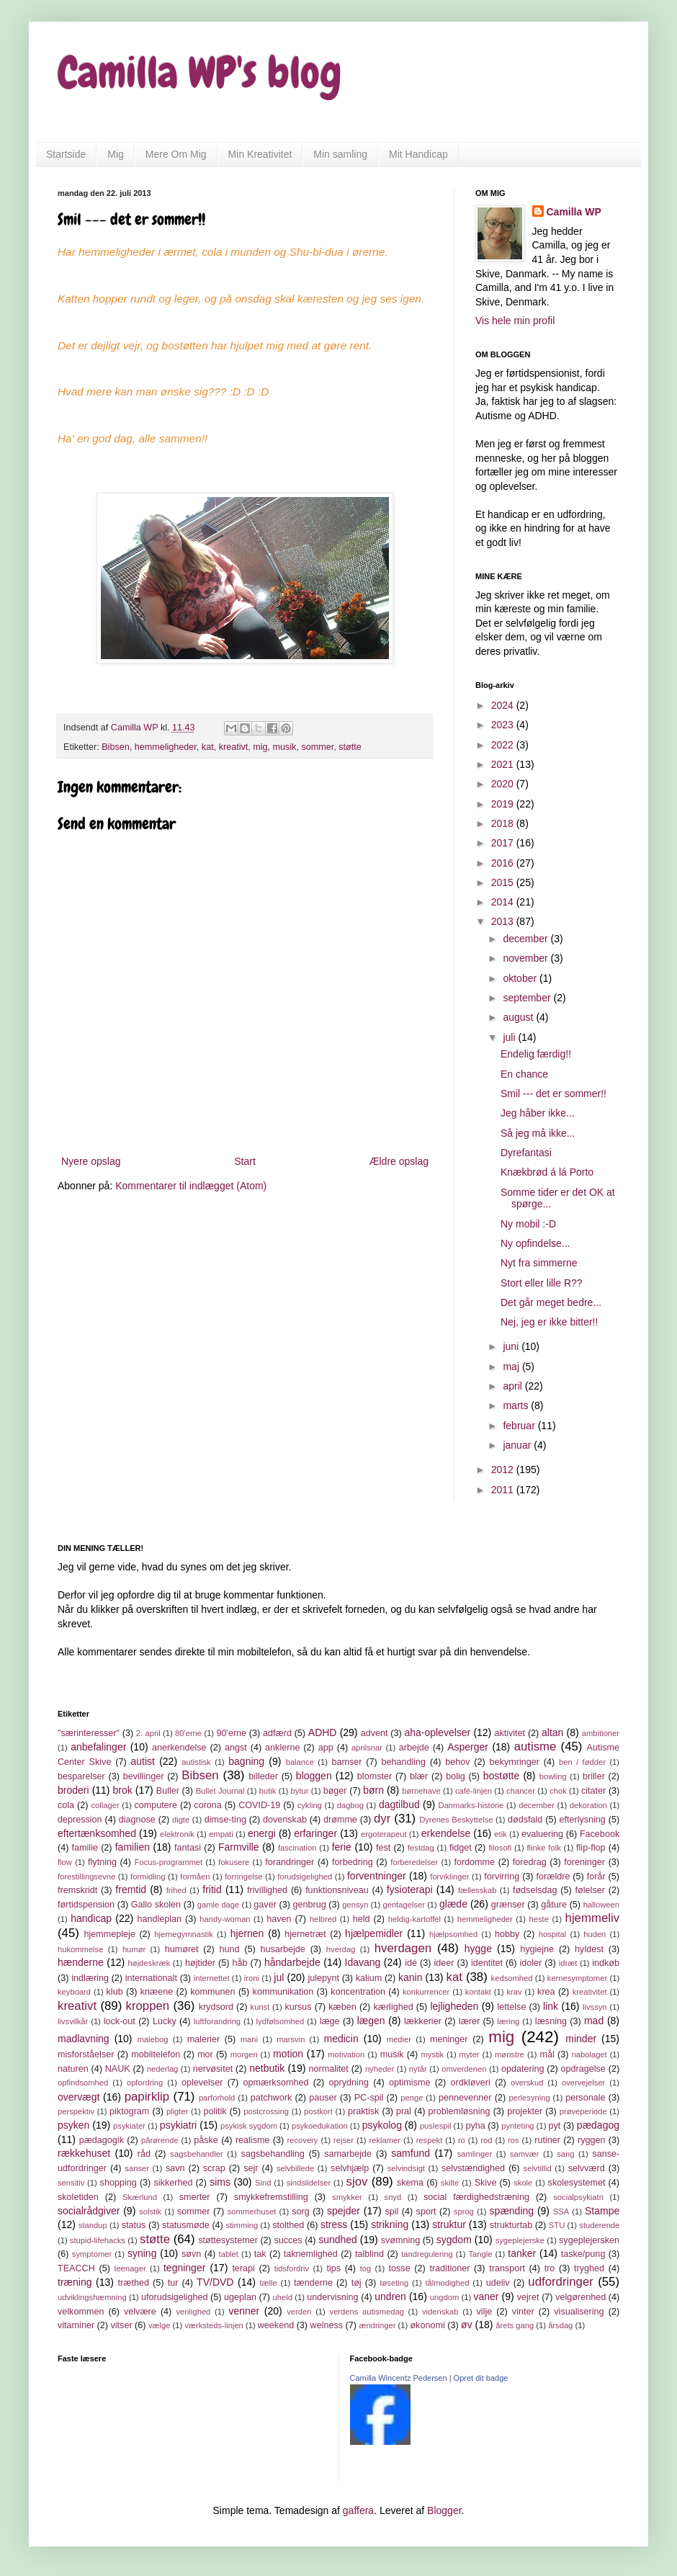 This screenshot has height=2576, width=677. What do you see at coordinates (148, 1876) in the screenshot?
I see `formidling` at bounding box center [148, 1876].